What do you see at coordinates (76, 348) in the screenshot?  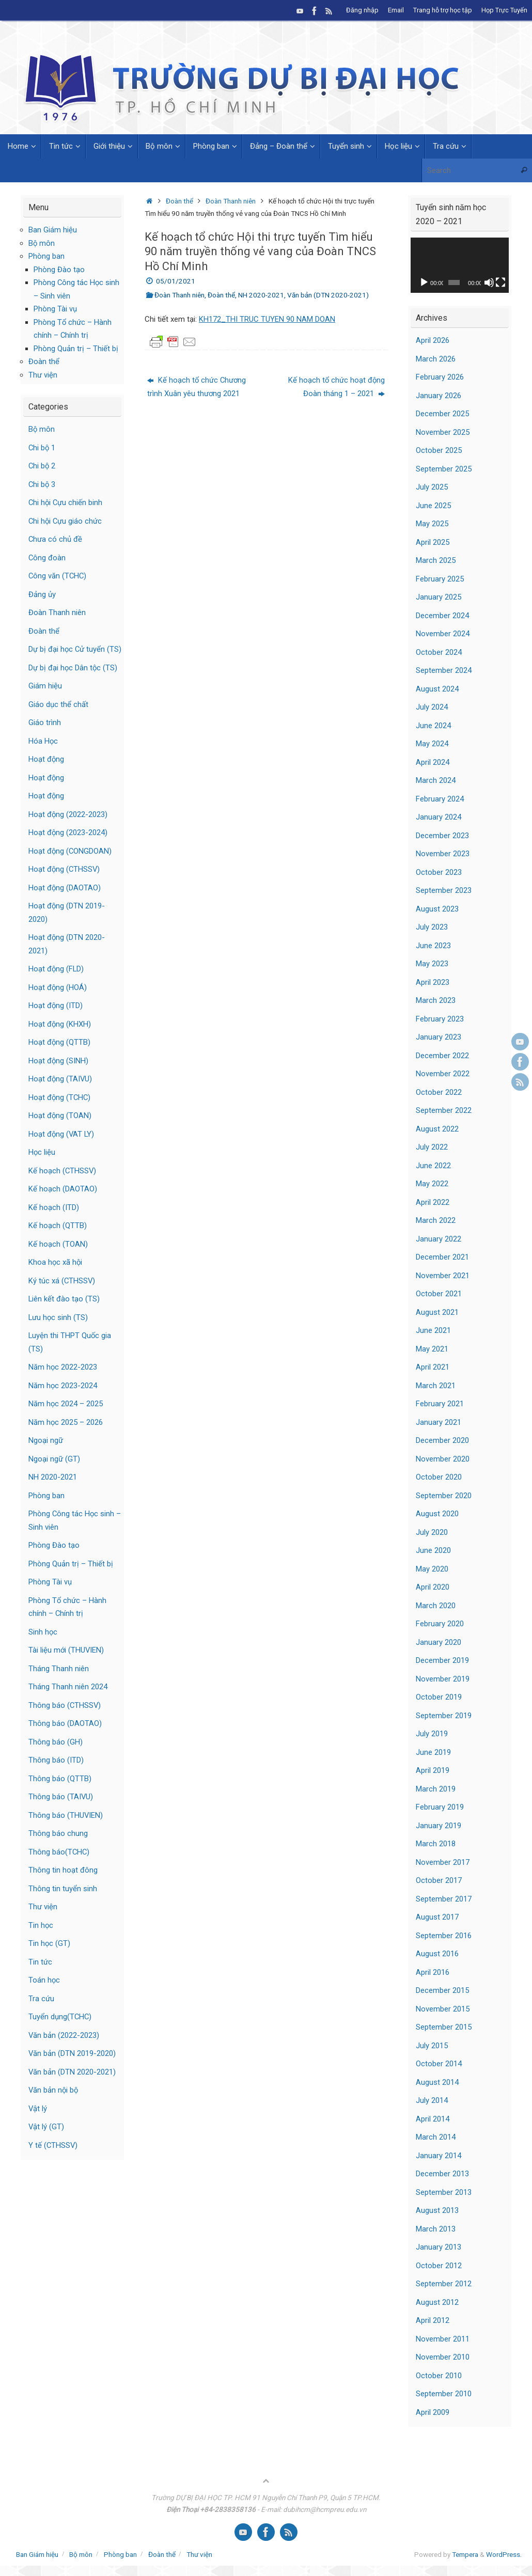 I see `Phòng Quản trị – Thiết bị` at bounding box center [76, 348].